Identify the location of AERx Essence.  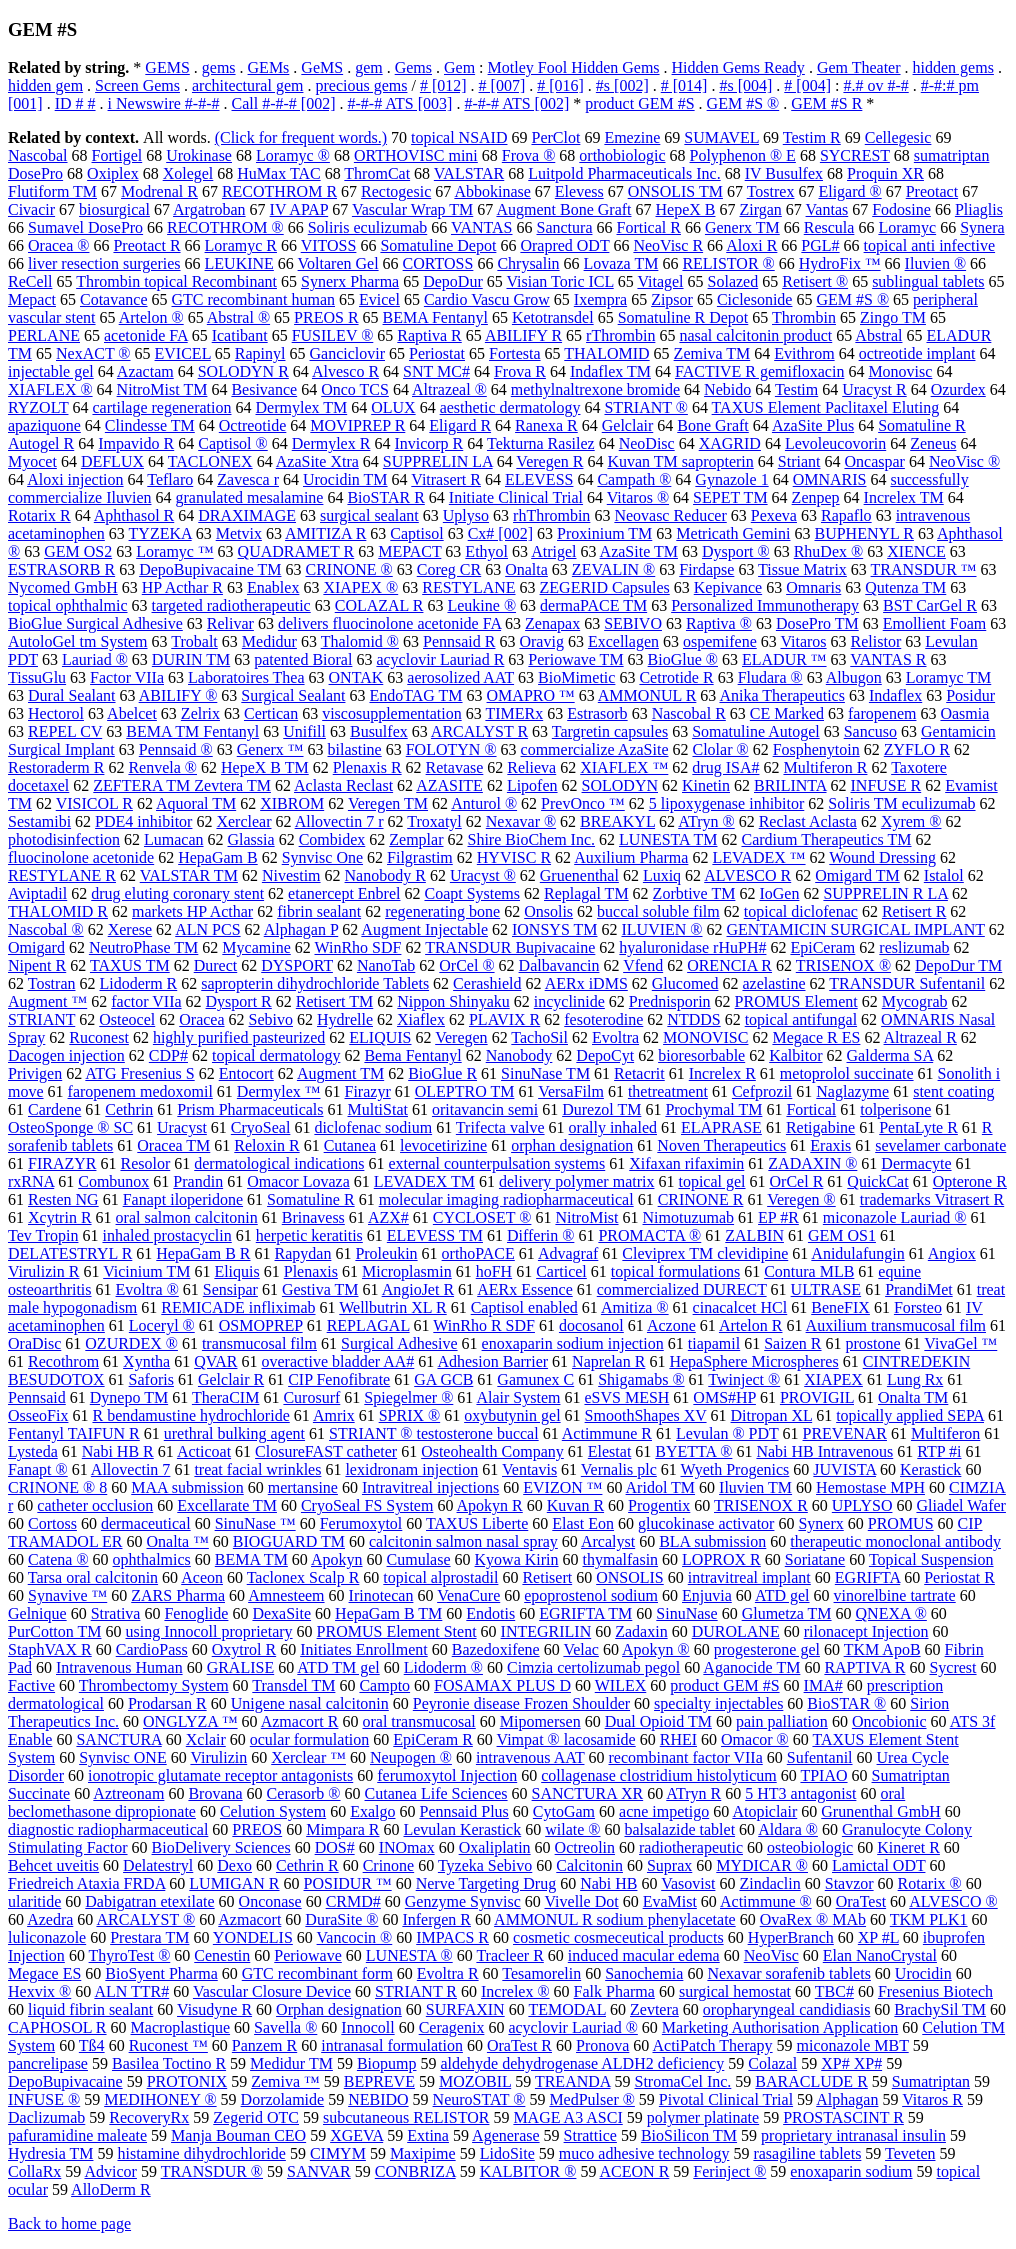
(525, 1289).